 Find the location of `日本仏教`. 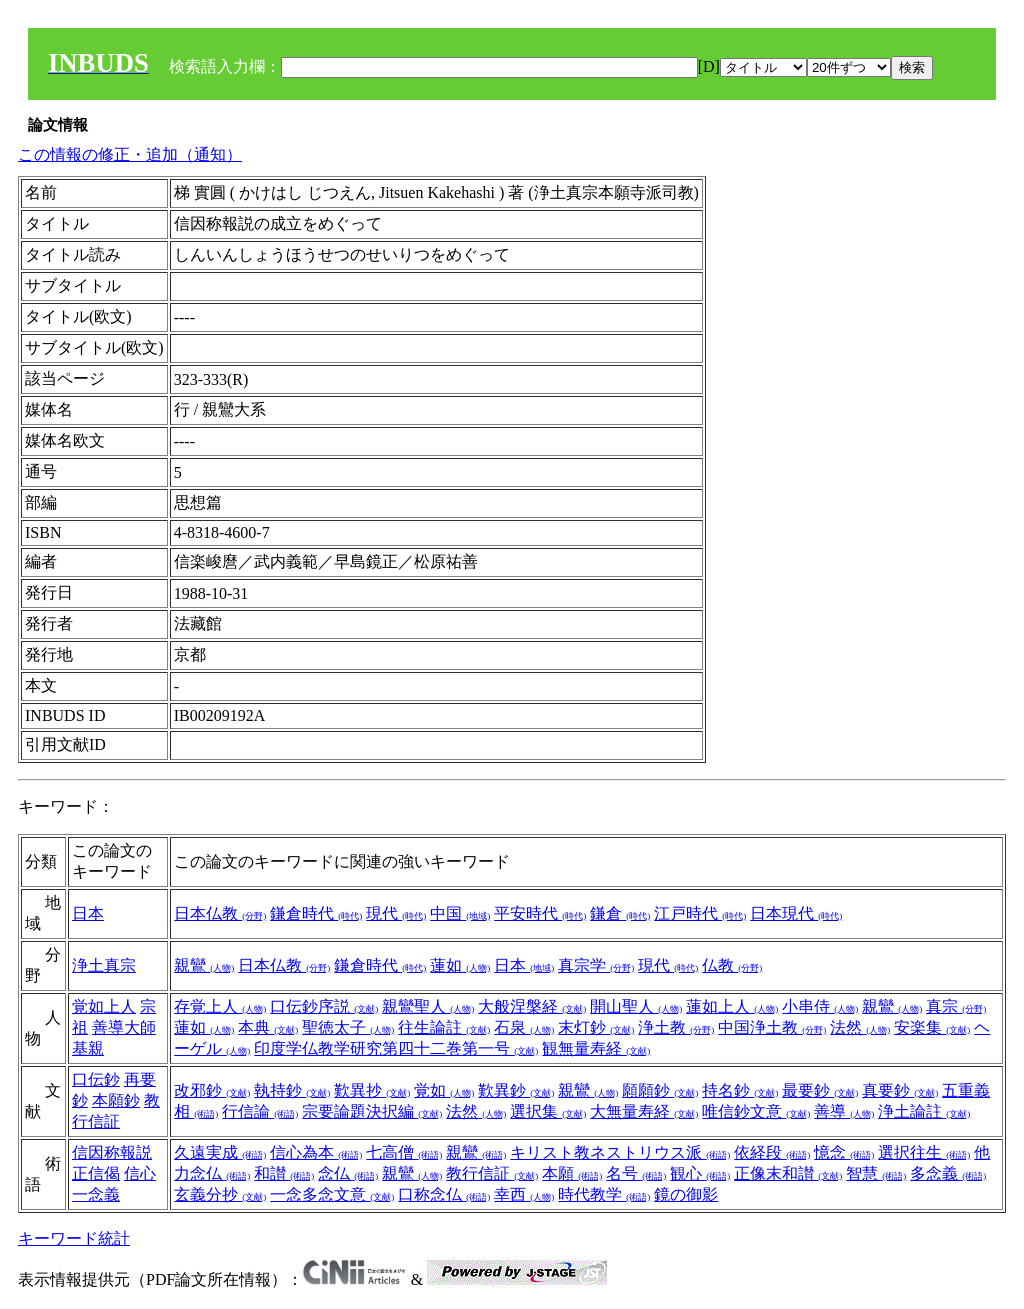

日本仏教 is located at coordinates (220, 913).